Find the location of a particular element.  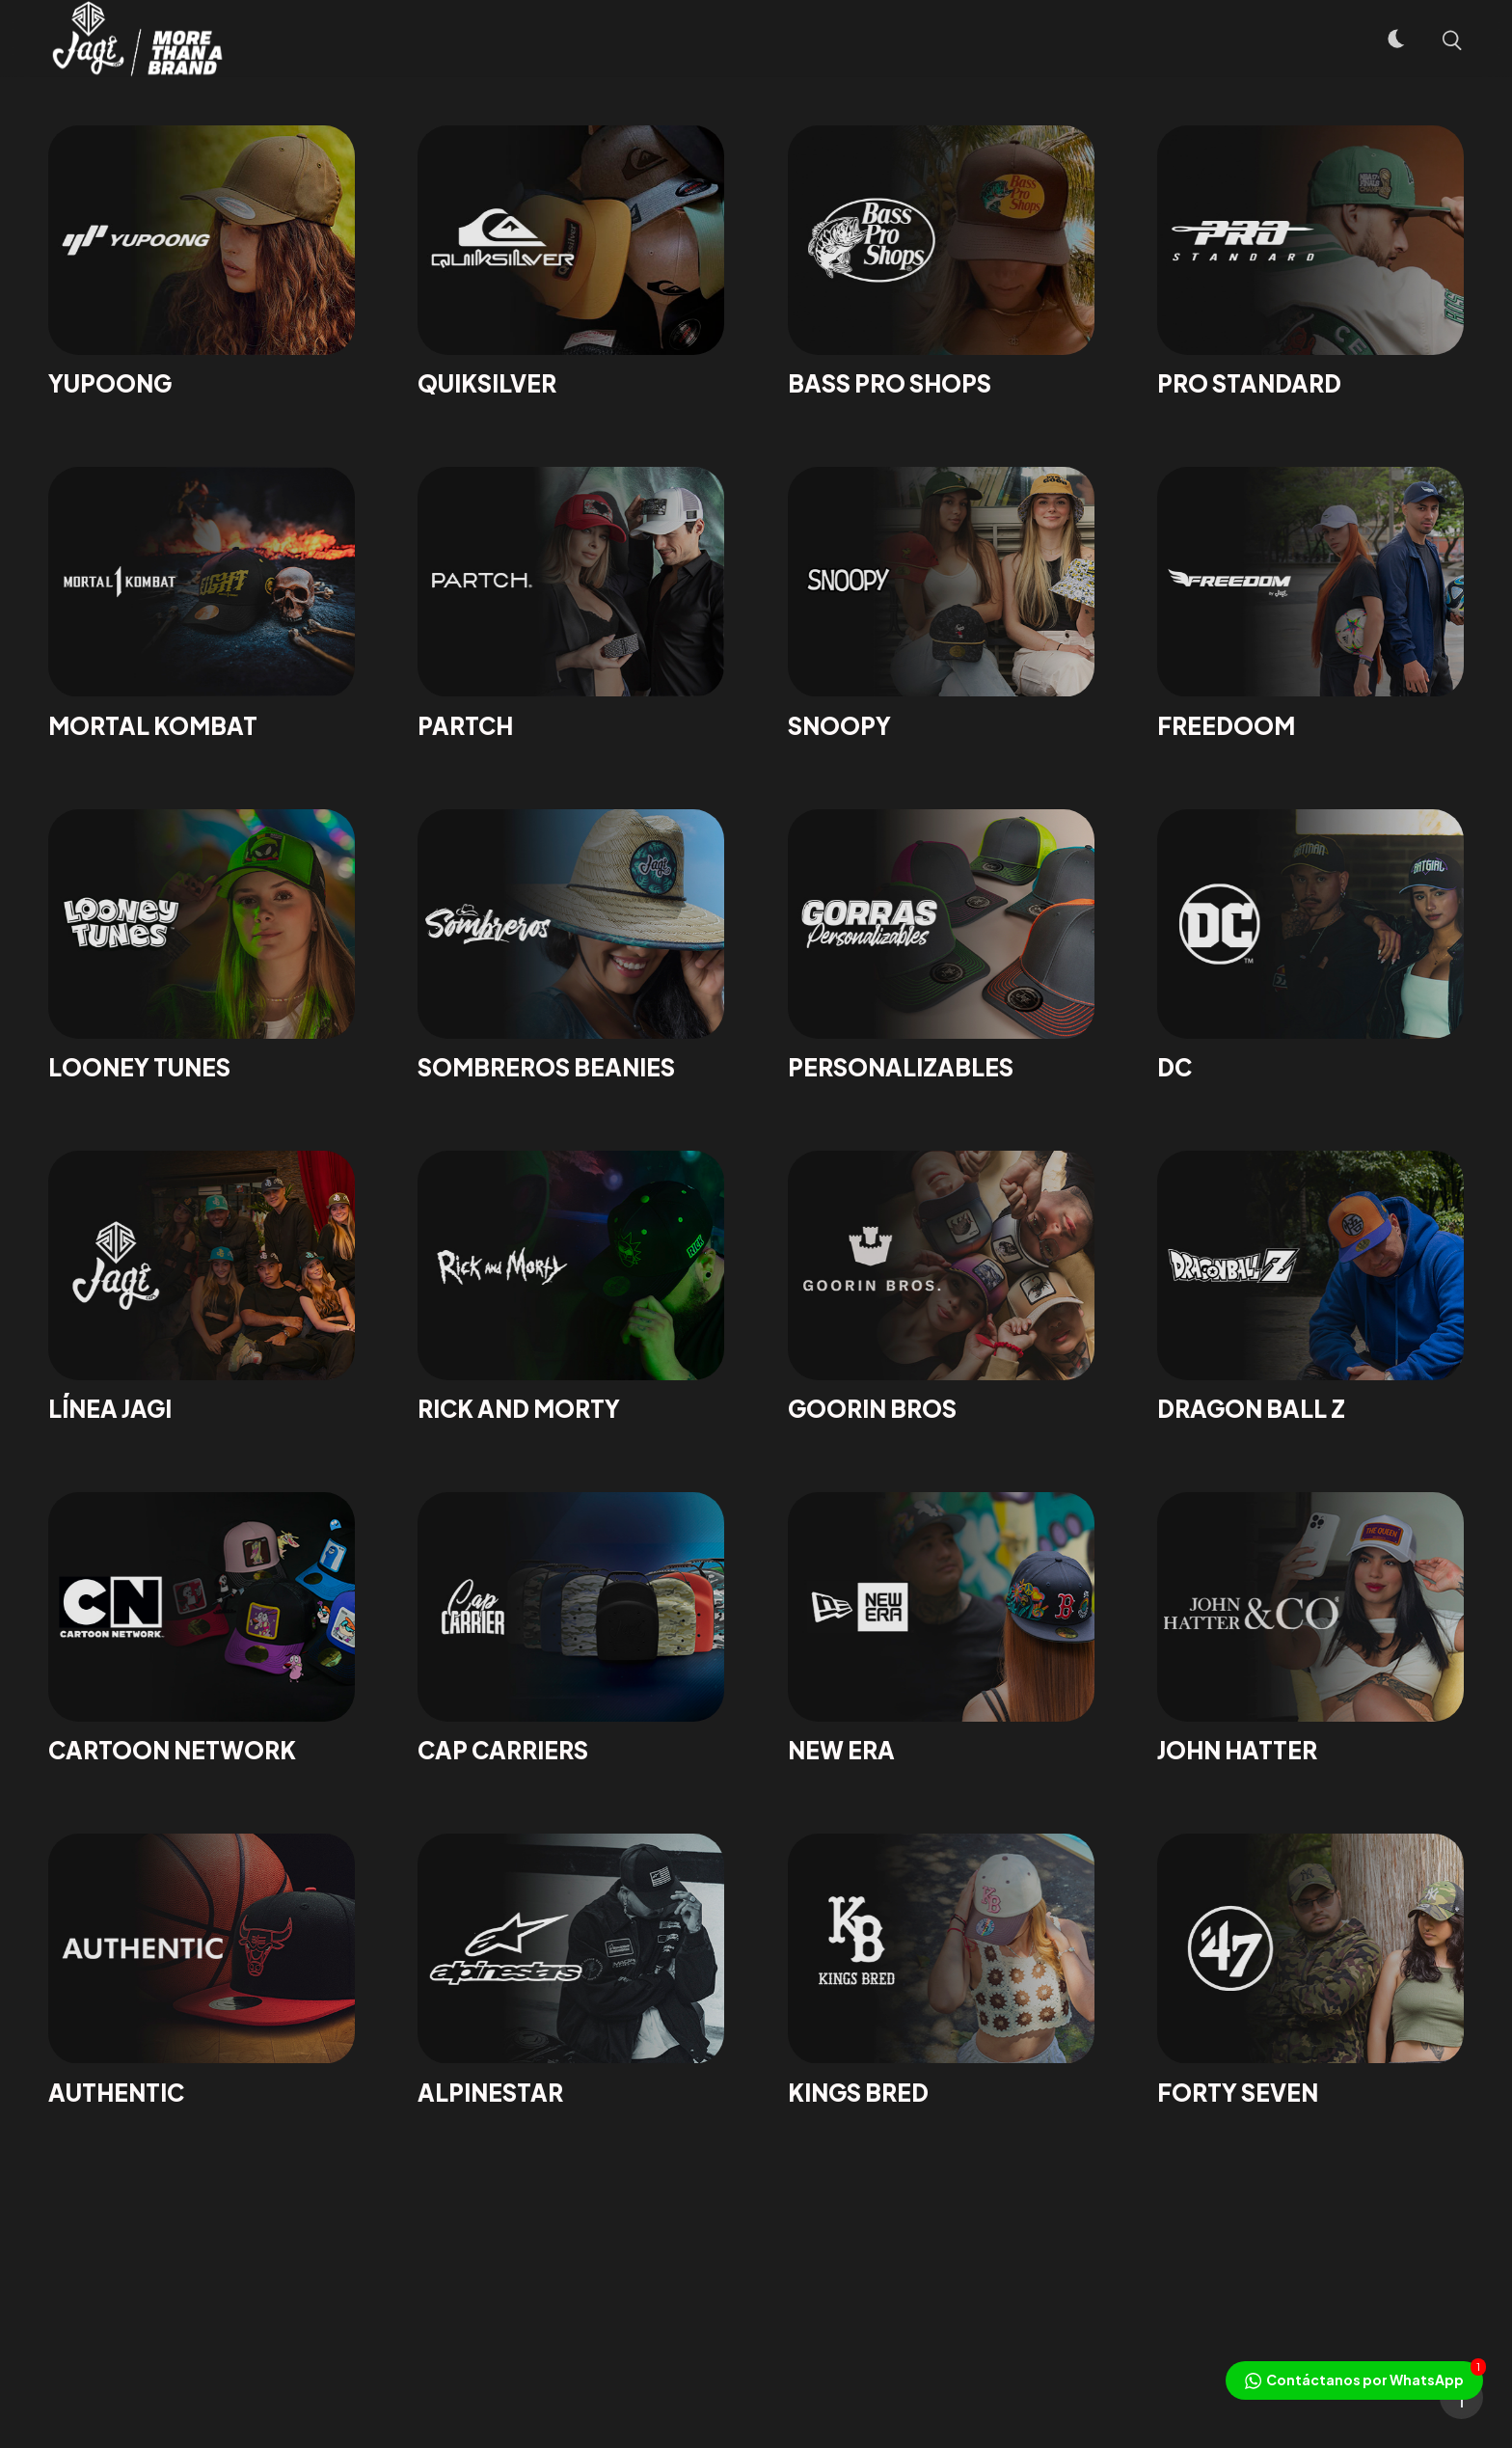

[CAP CARRIERS] is located at coordinates (571, 1628).